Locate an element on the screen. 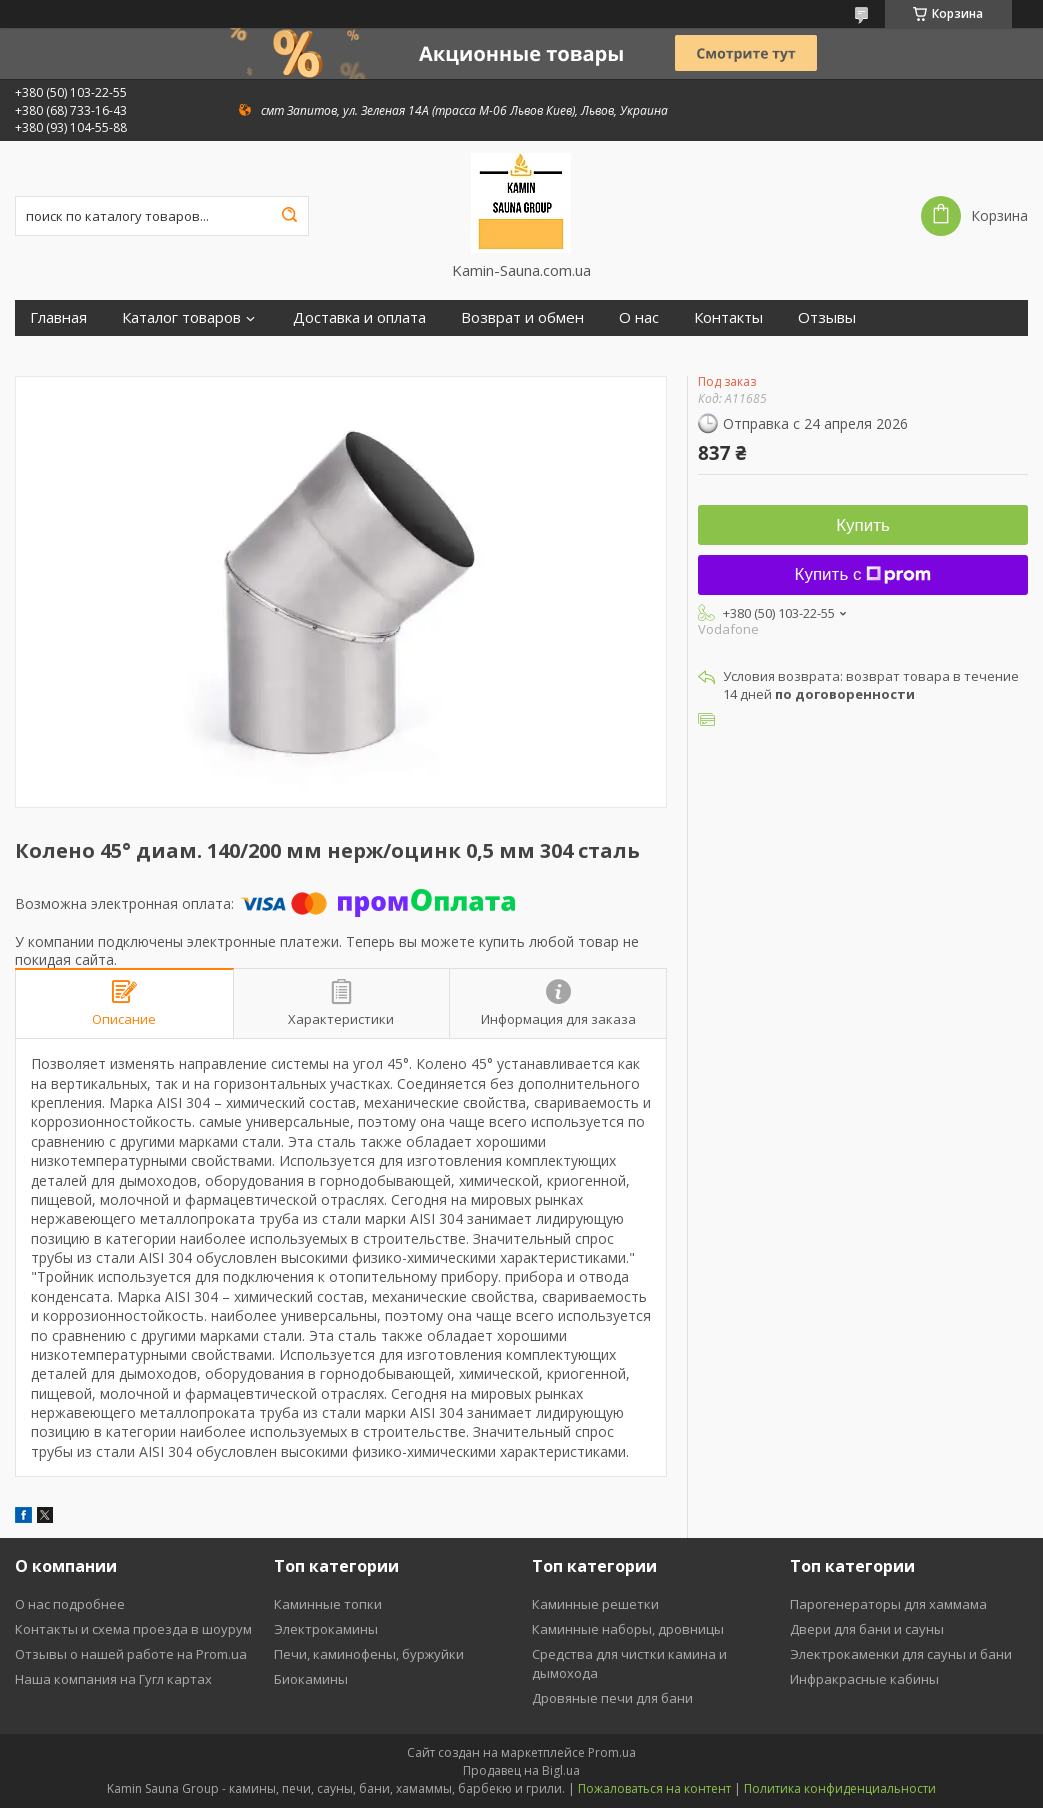 The image size is (1043, 1808). Каминные наборы, дровницы is located at coordinates (628, 1629).